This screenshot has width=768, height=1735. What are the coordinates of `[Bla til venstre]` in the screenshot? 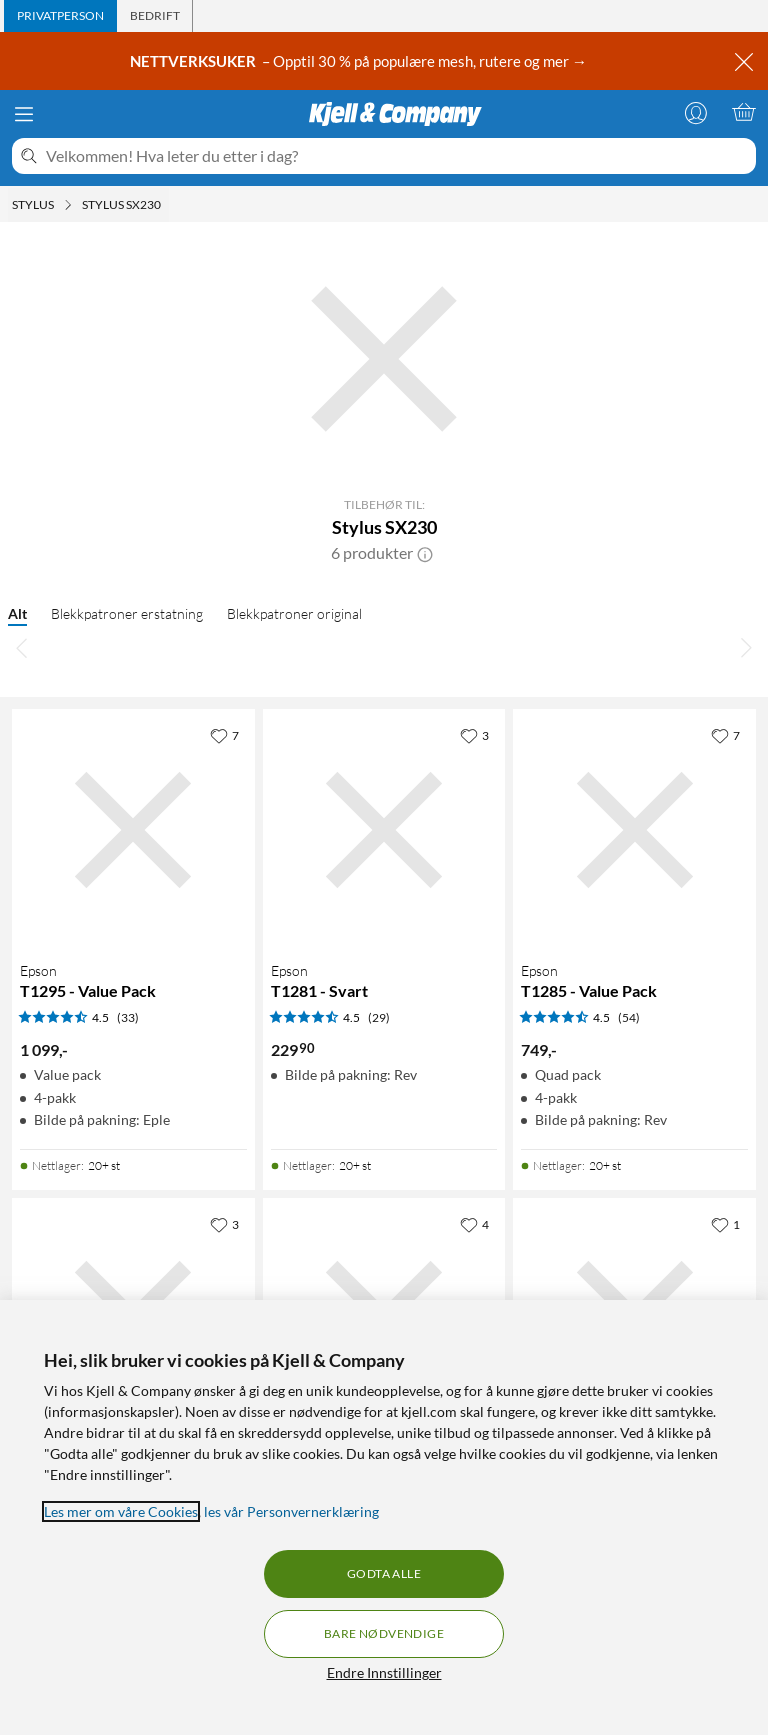 It's located at (22, 647).